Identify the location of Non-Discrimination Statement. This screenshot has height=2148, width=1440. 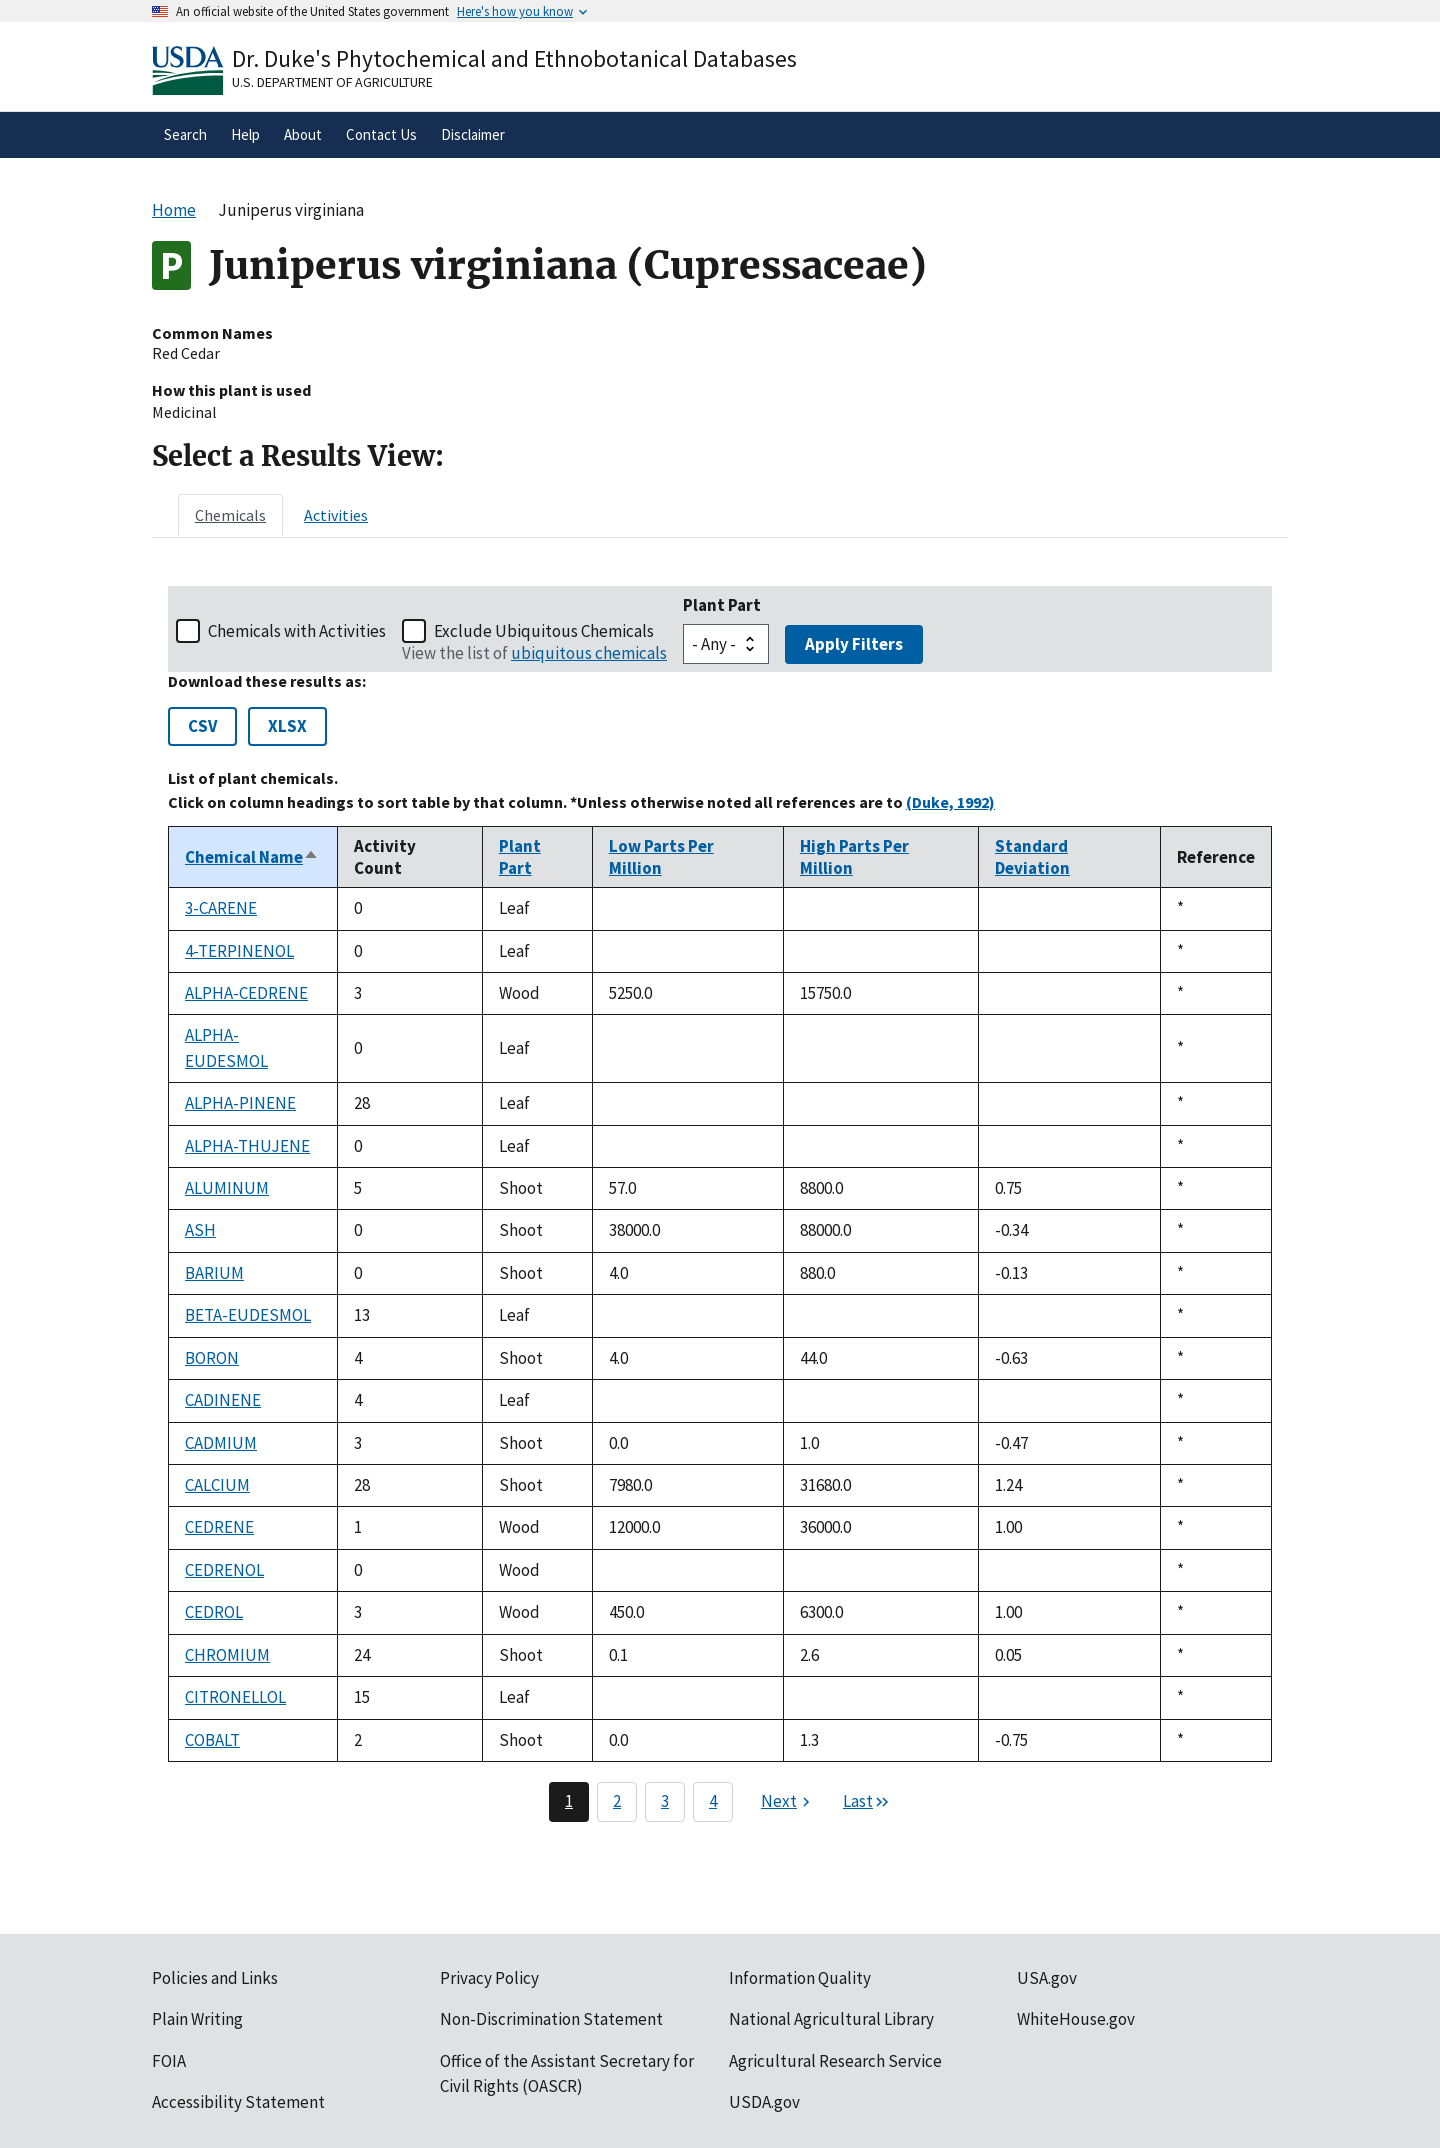
(551, 2019).